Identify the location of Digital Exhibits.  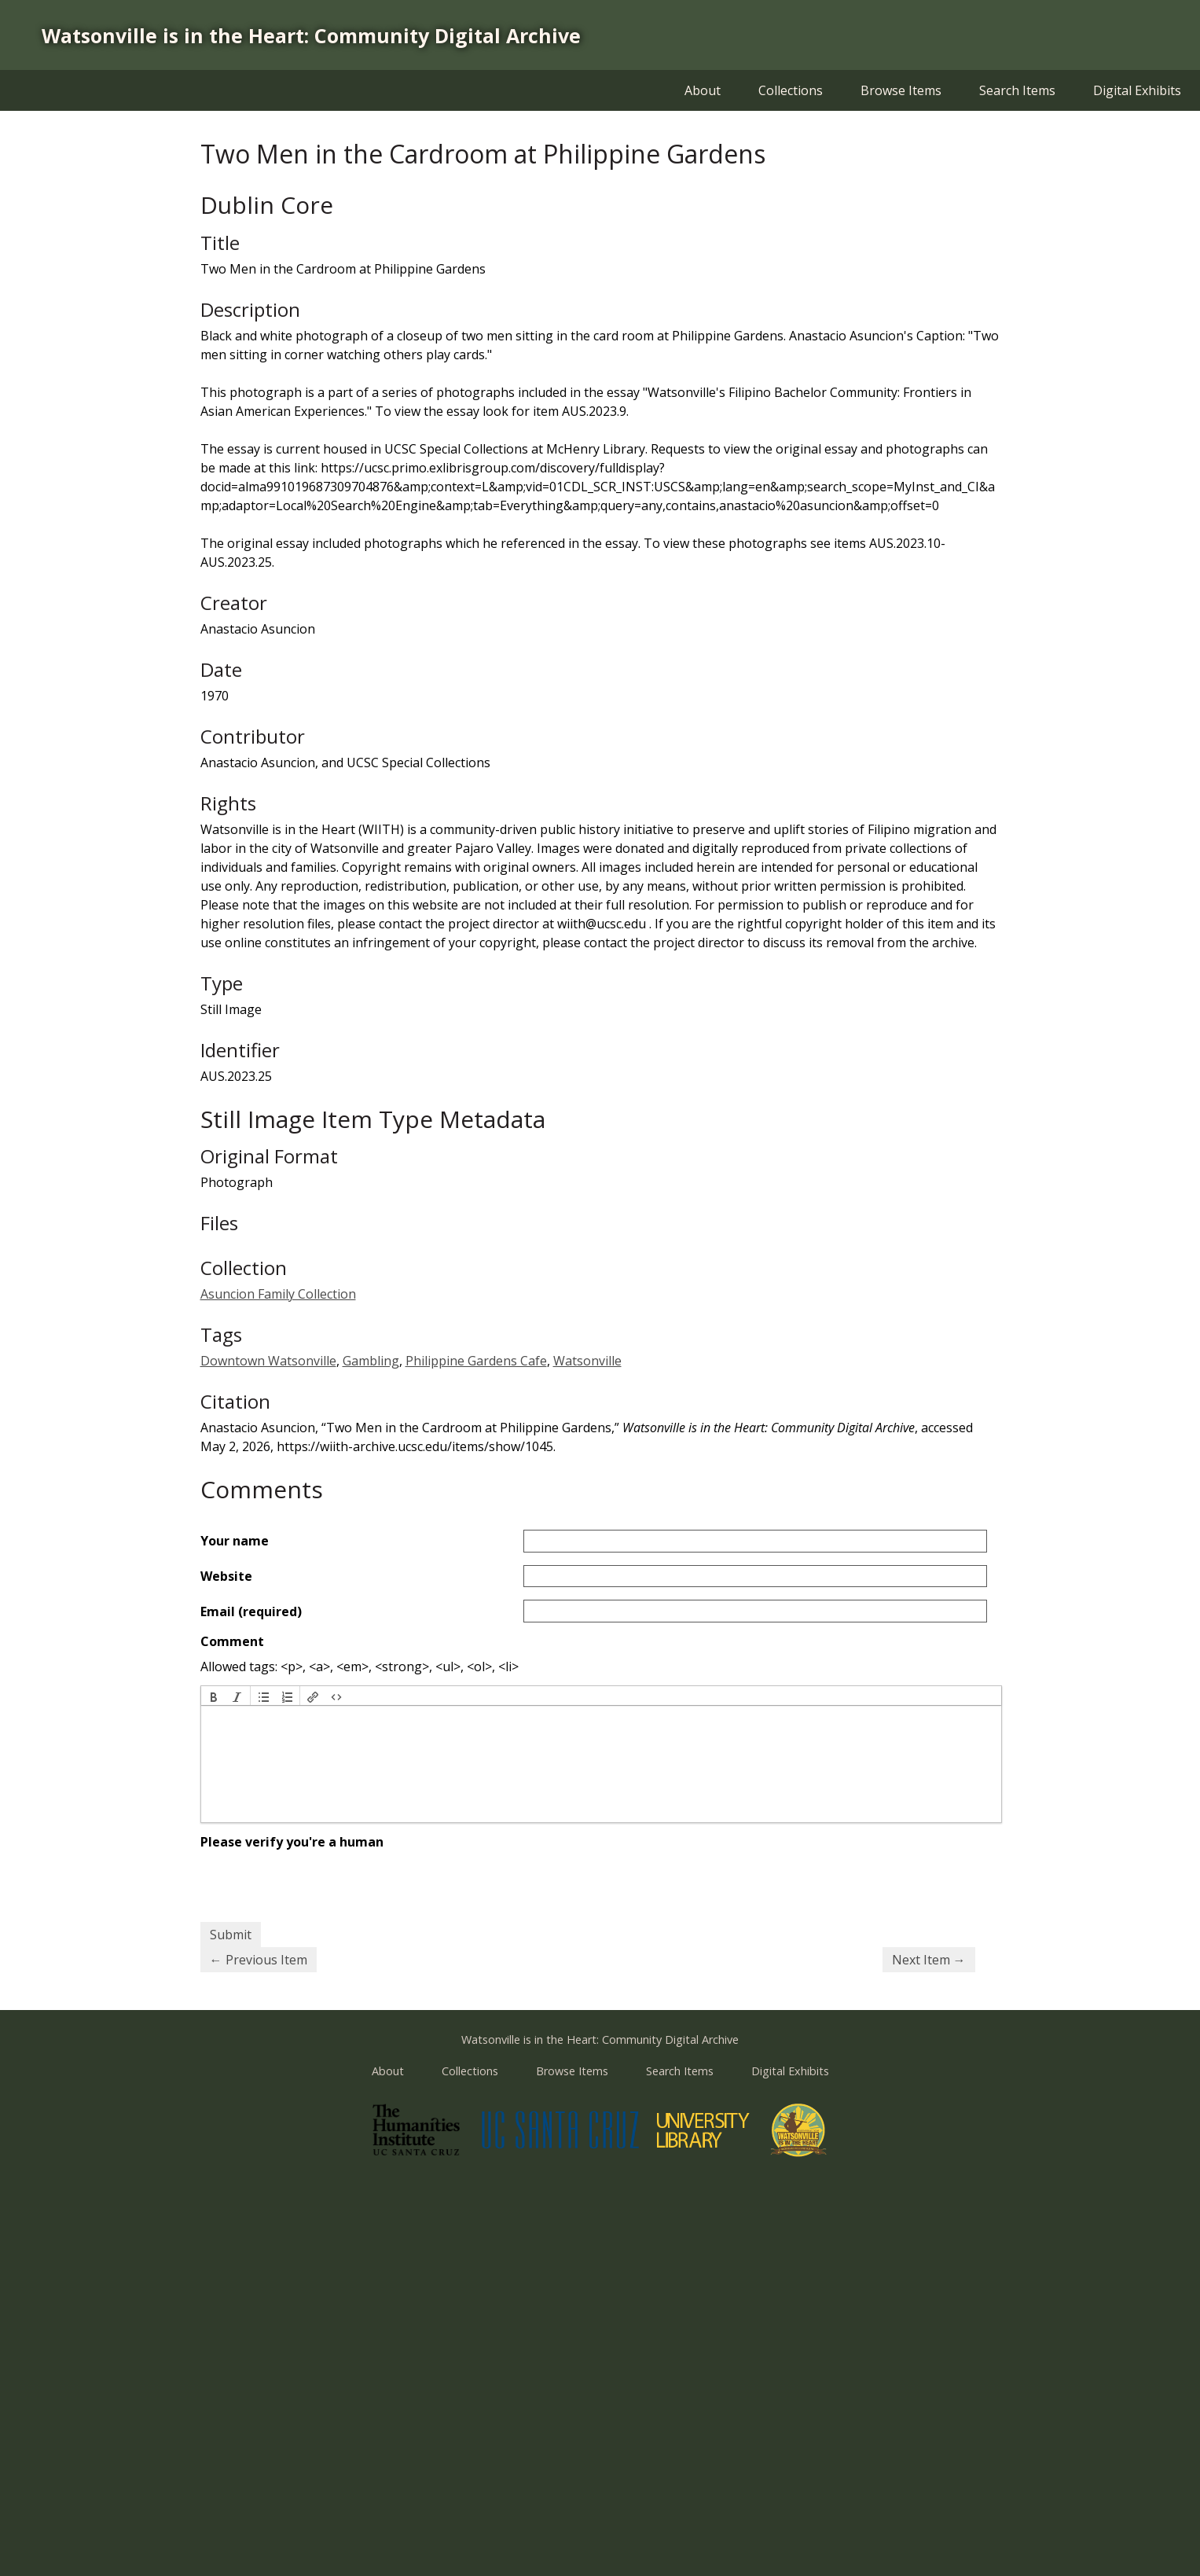
(1137, 90).